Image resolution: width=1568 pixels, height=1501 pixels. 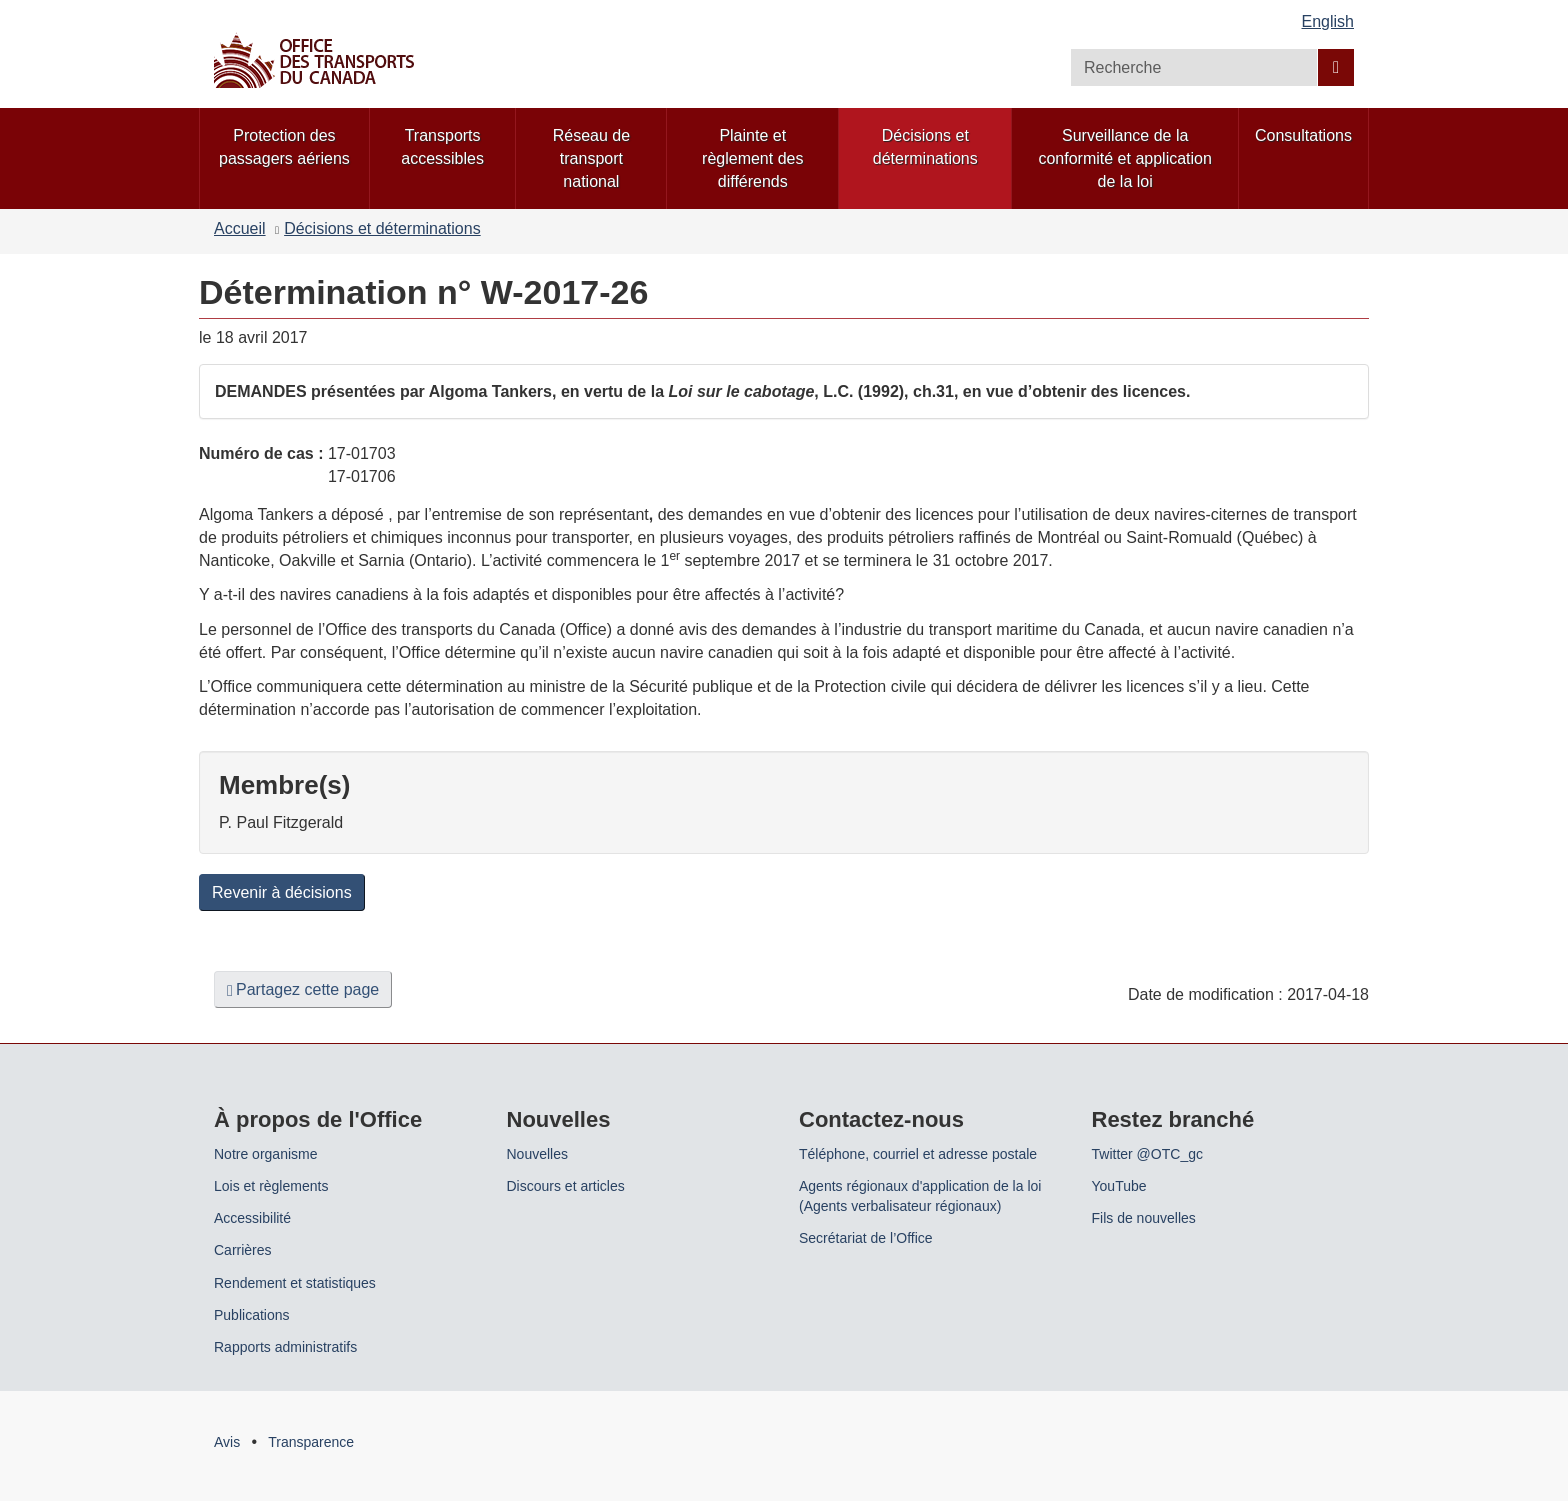 What do you see at coordinates (284, 147) in the screenshot?
I see `Protection des passagers aériens [menuitem]` at bounding box center [284, 147].